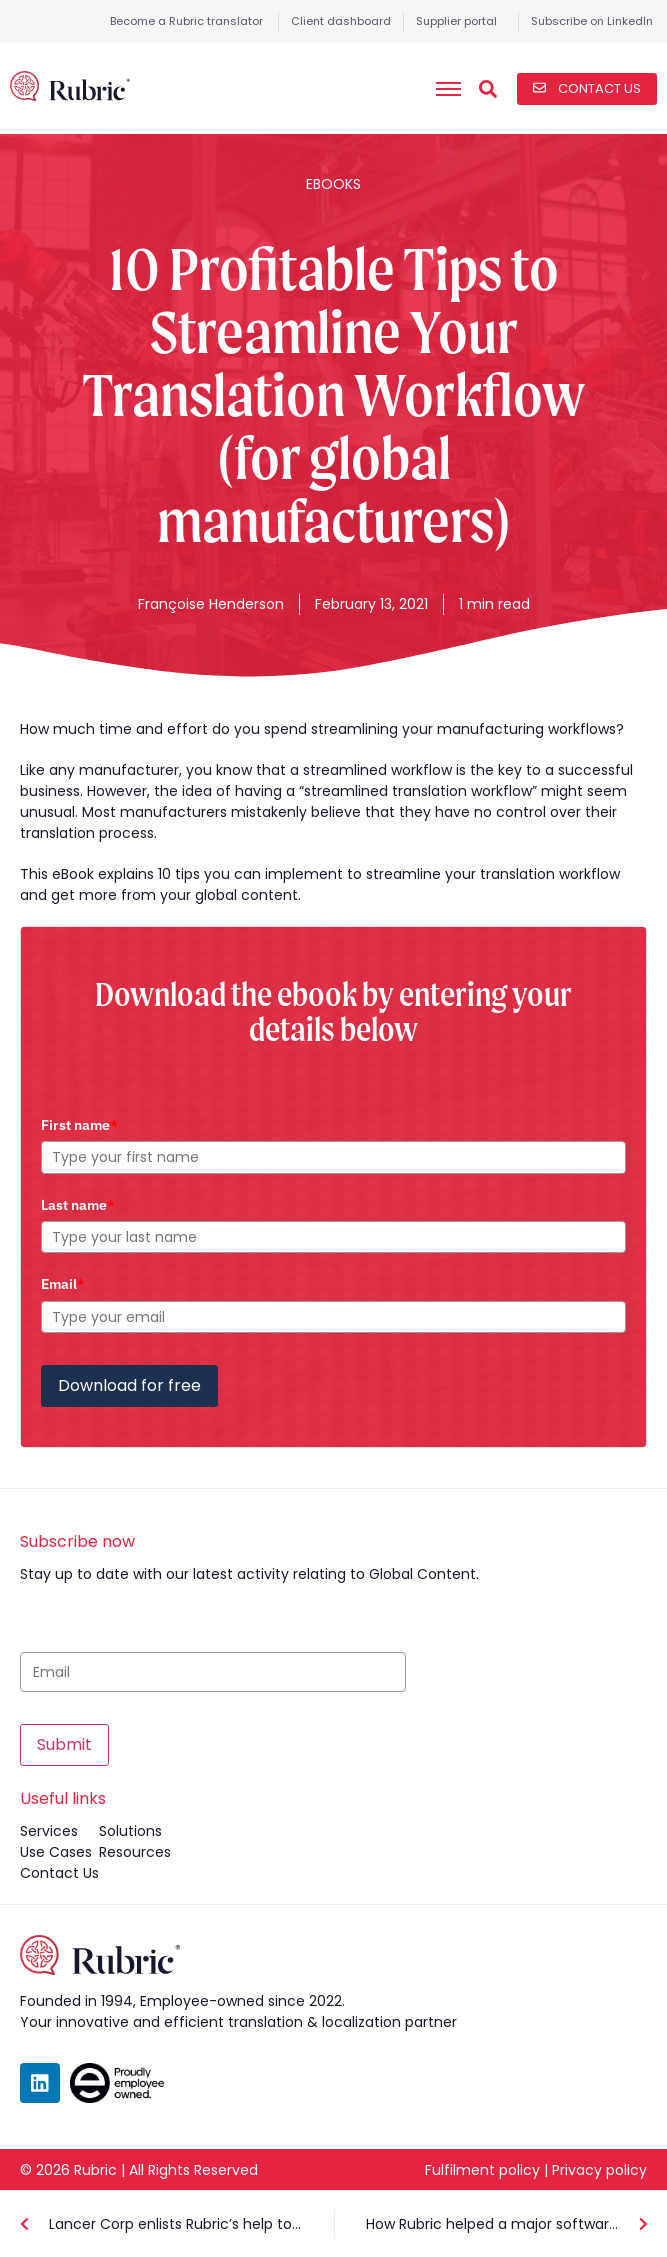 The width and height of the screenshot is (667, 2257). What do you see at coordinates (79, 1125) in the screenshot?
I see `First name` at bounding box center [79, 1125].